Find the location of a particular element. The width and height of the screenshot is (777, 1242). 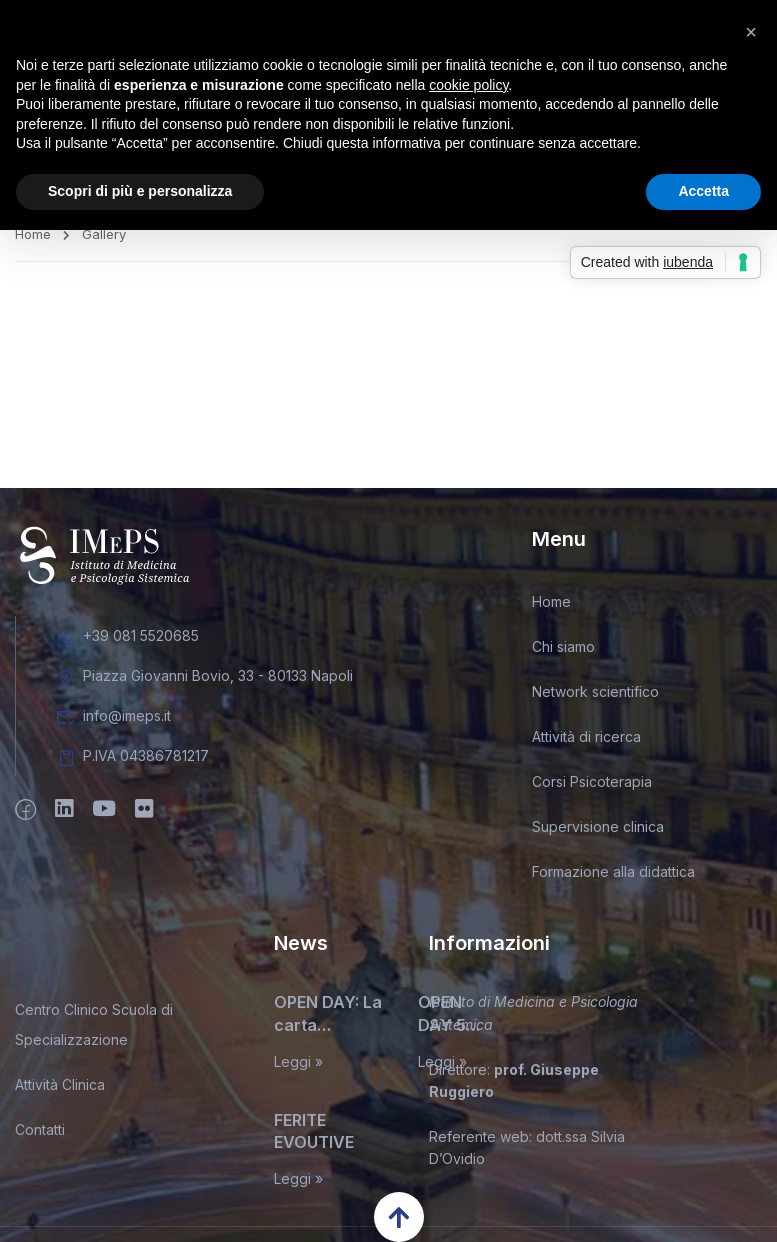

Attività di ricerca is located at coordinates (586, 743).